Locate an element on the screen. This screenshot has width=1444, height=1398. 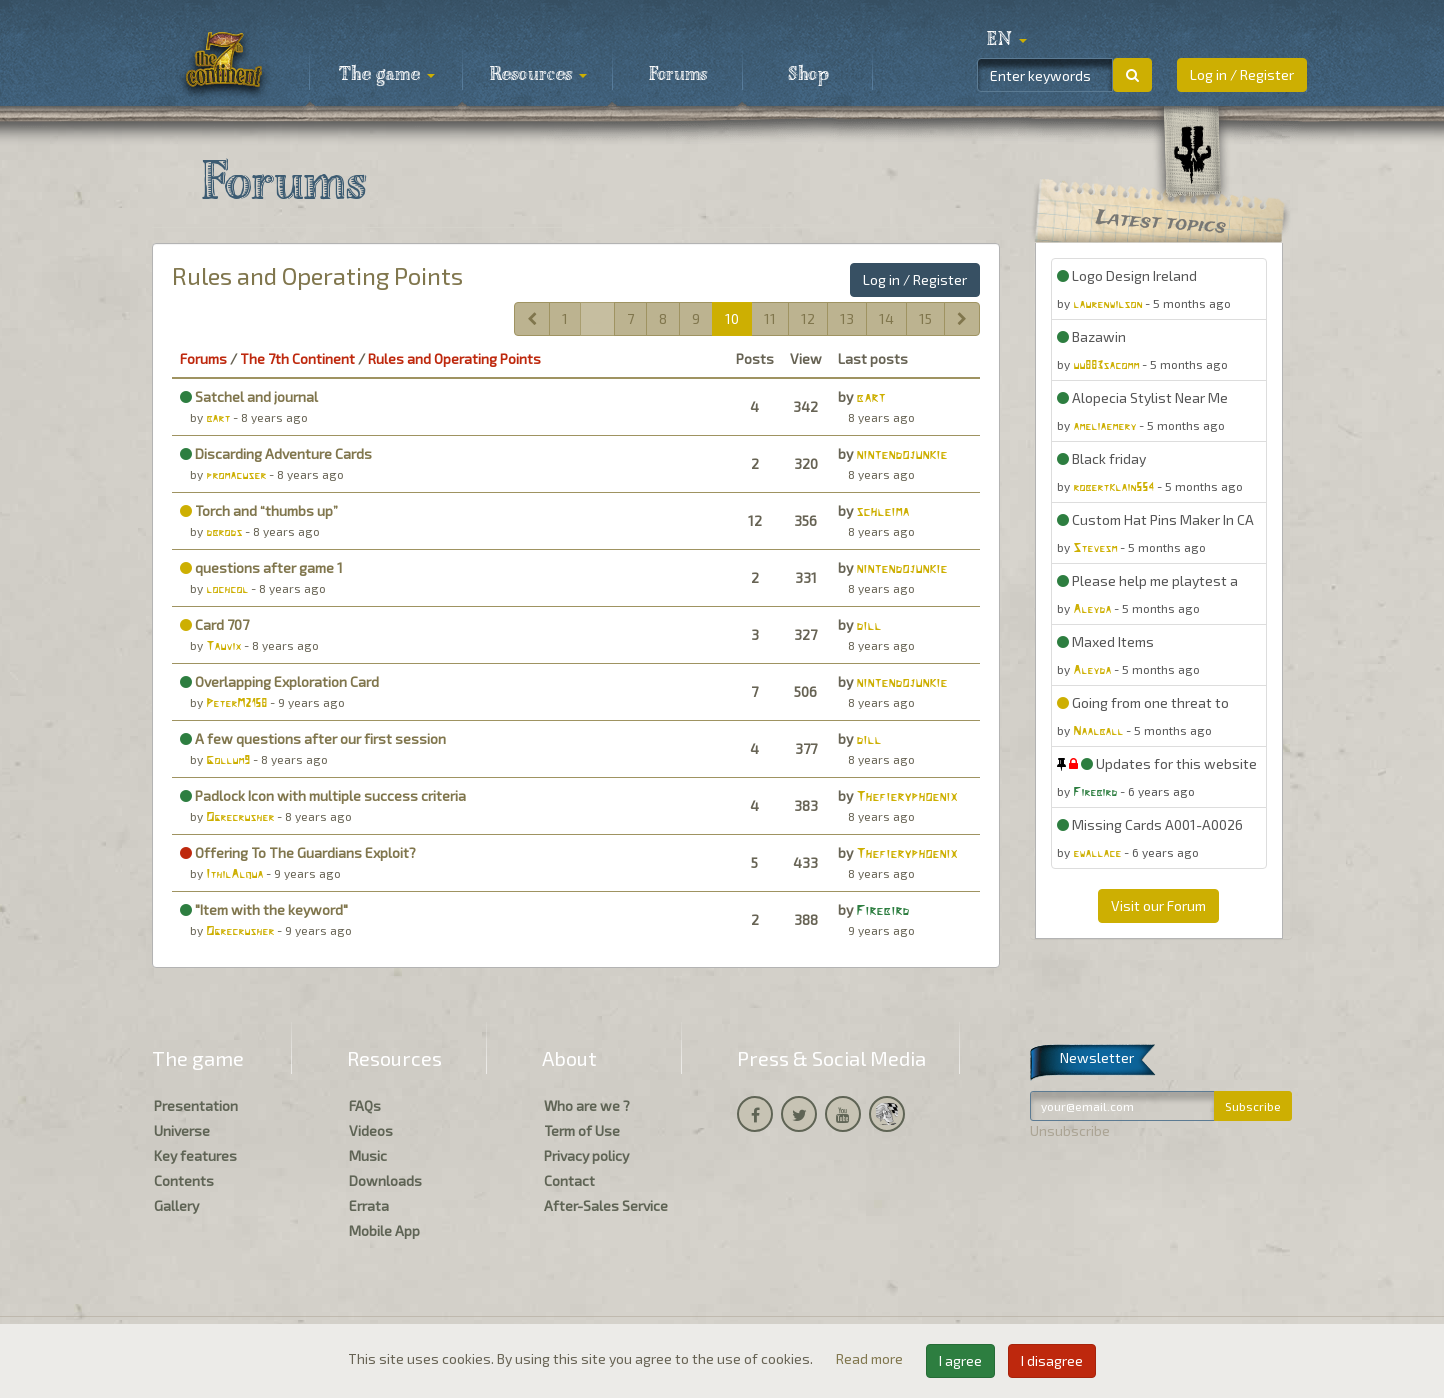
The game [button] is located at coordinates (387, 75).